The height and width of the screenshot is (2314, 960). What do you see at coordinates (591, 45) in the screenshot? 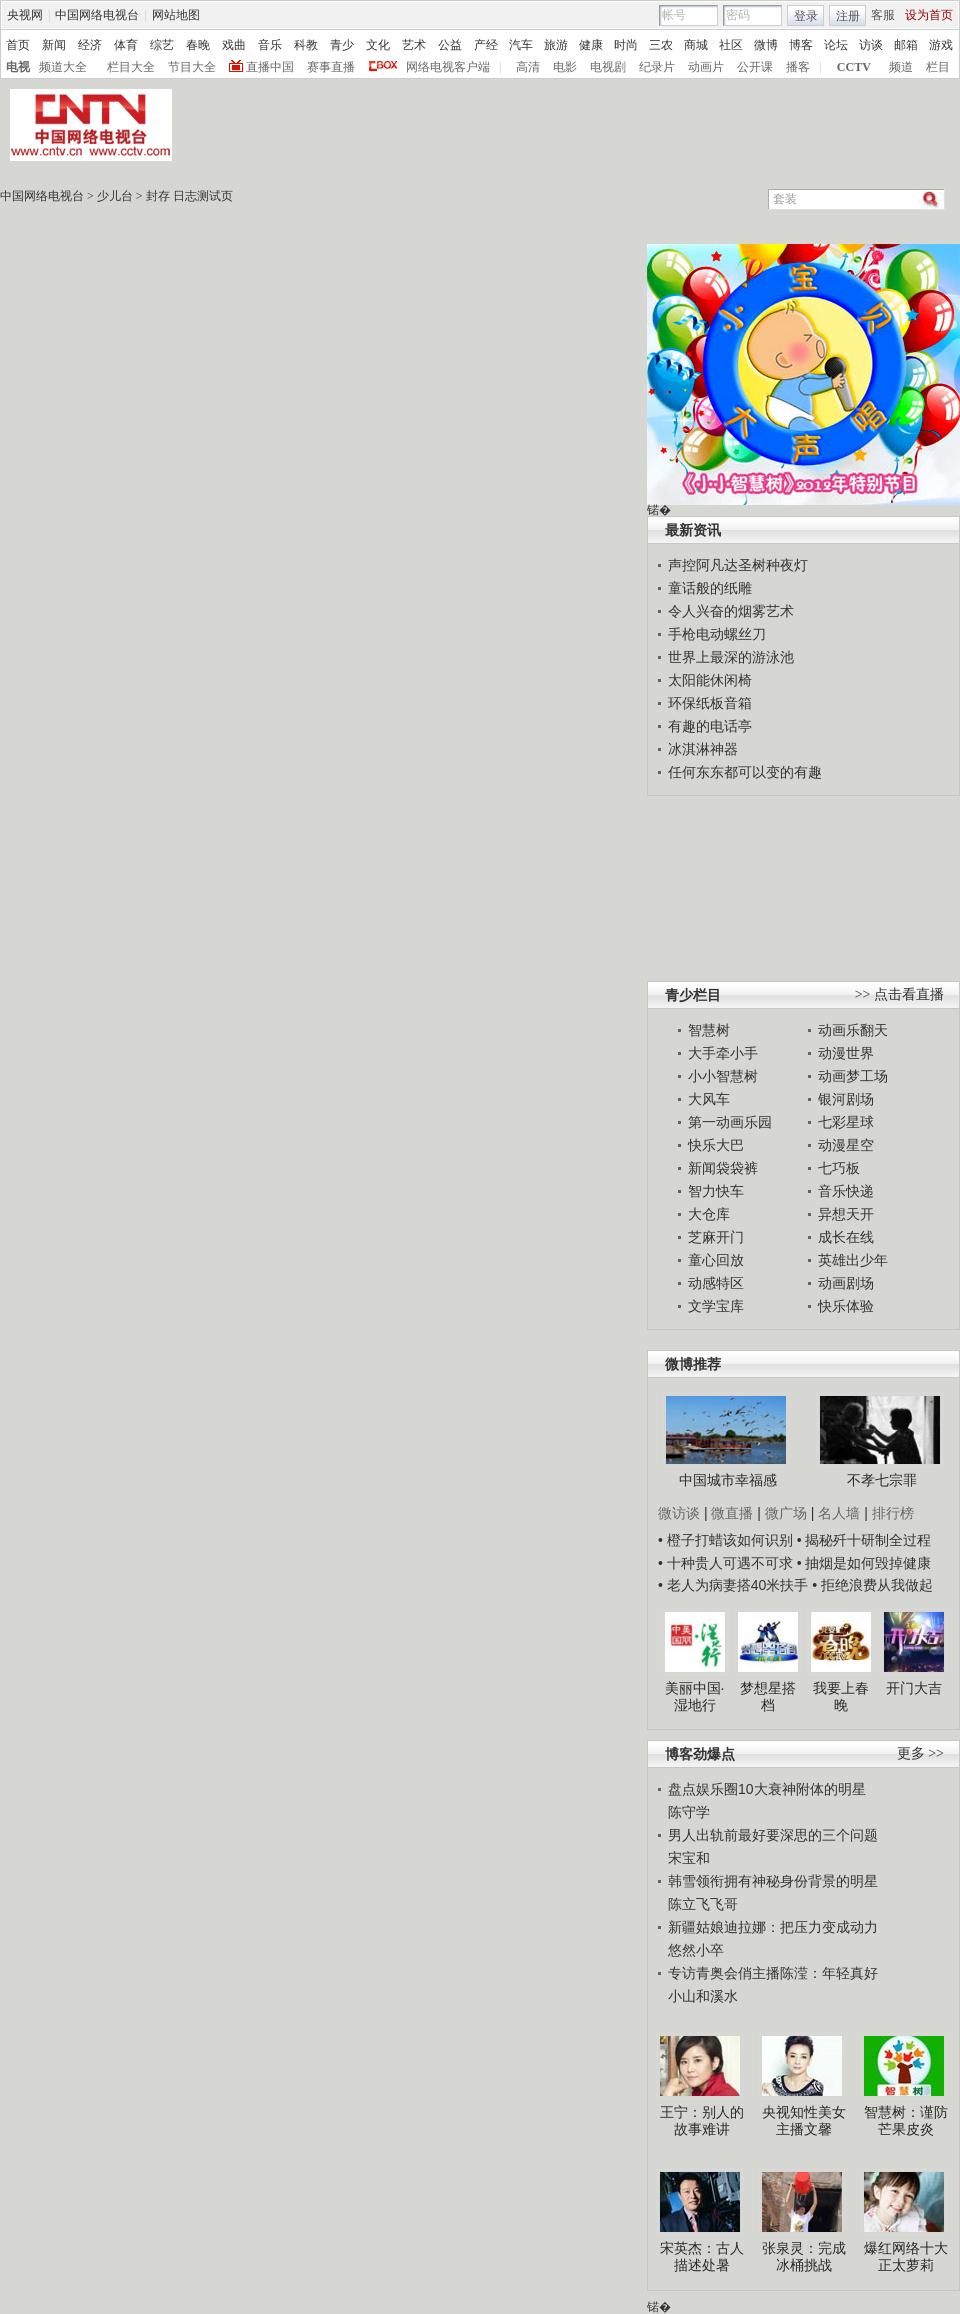
I see `健康` at bounding box center [591, 45].